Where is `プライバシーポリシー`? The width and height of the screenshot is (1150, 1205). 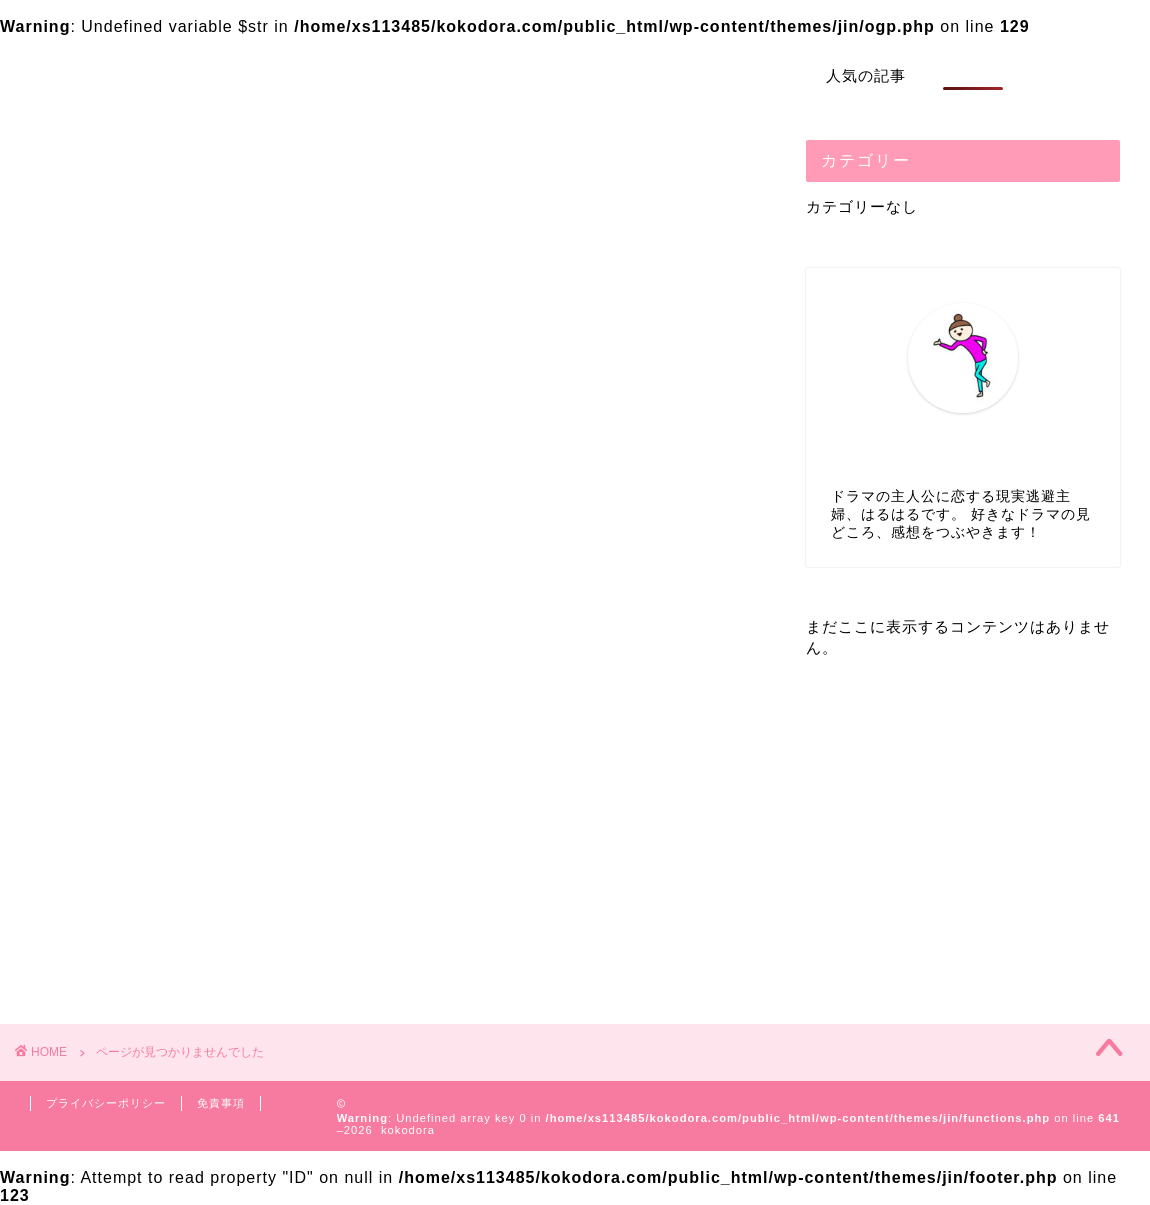
プライバシーポリシー is located at coordinates (106, 1103).